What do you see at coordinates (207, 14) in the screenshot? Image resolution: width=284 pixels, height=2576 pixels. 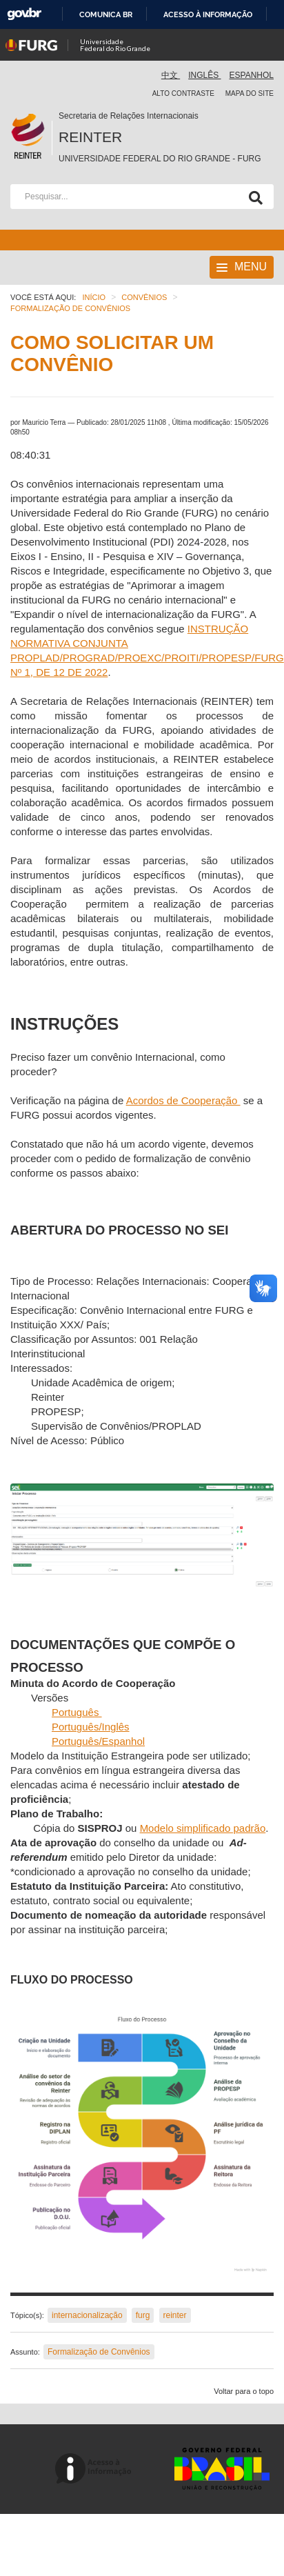 I see `Acesso à informação` at bounding box center [207, 14].